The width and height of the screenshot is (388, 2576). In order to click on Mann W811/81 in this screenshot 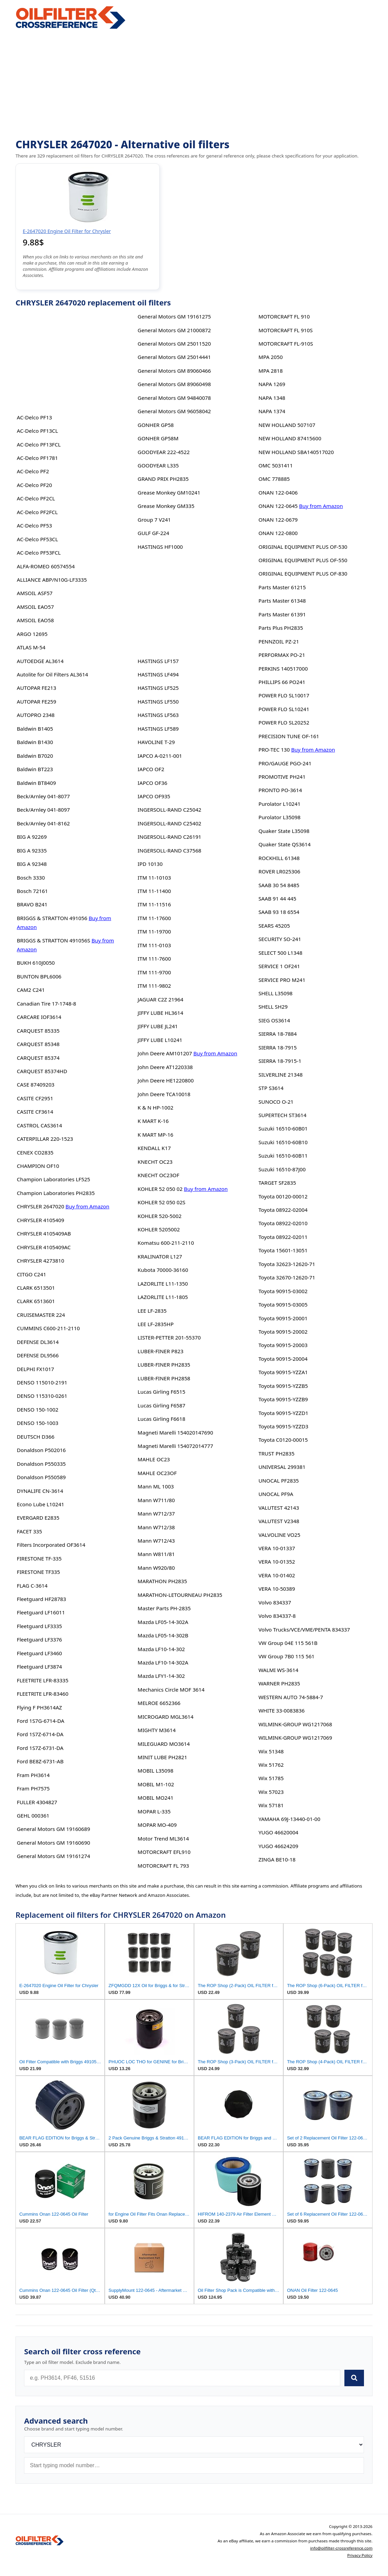, I will do `click(156, 1554)`.